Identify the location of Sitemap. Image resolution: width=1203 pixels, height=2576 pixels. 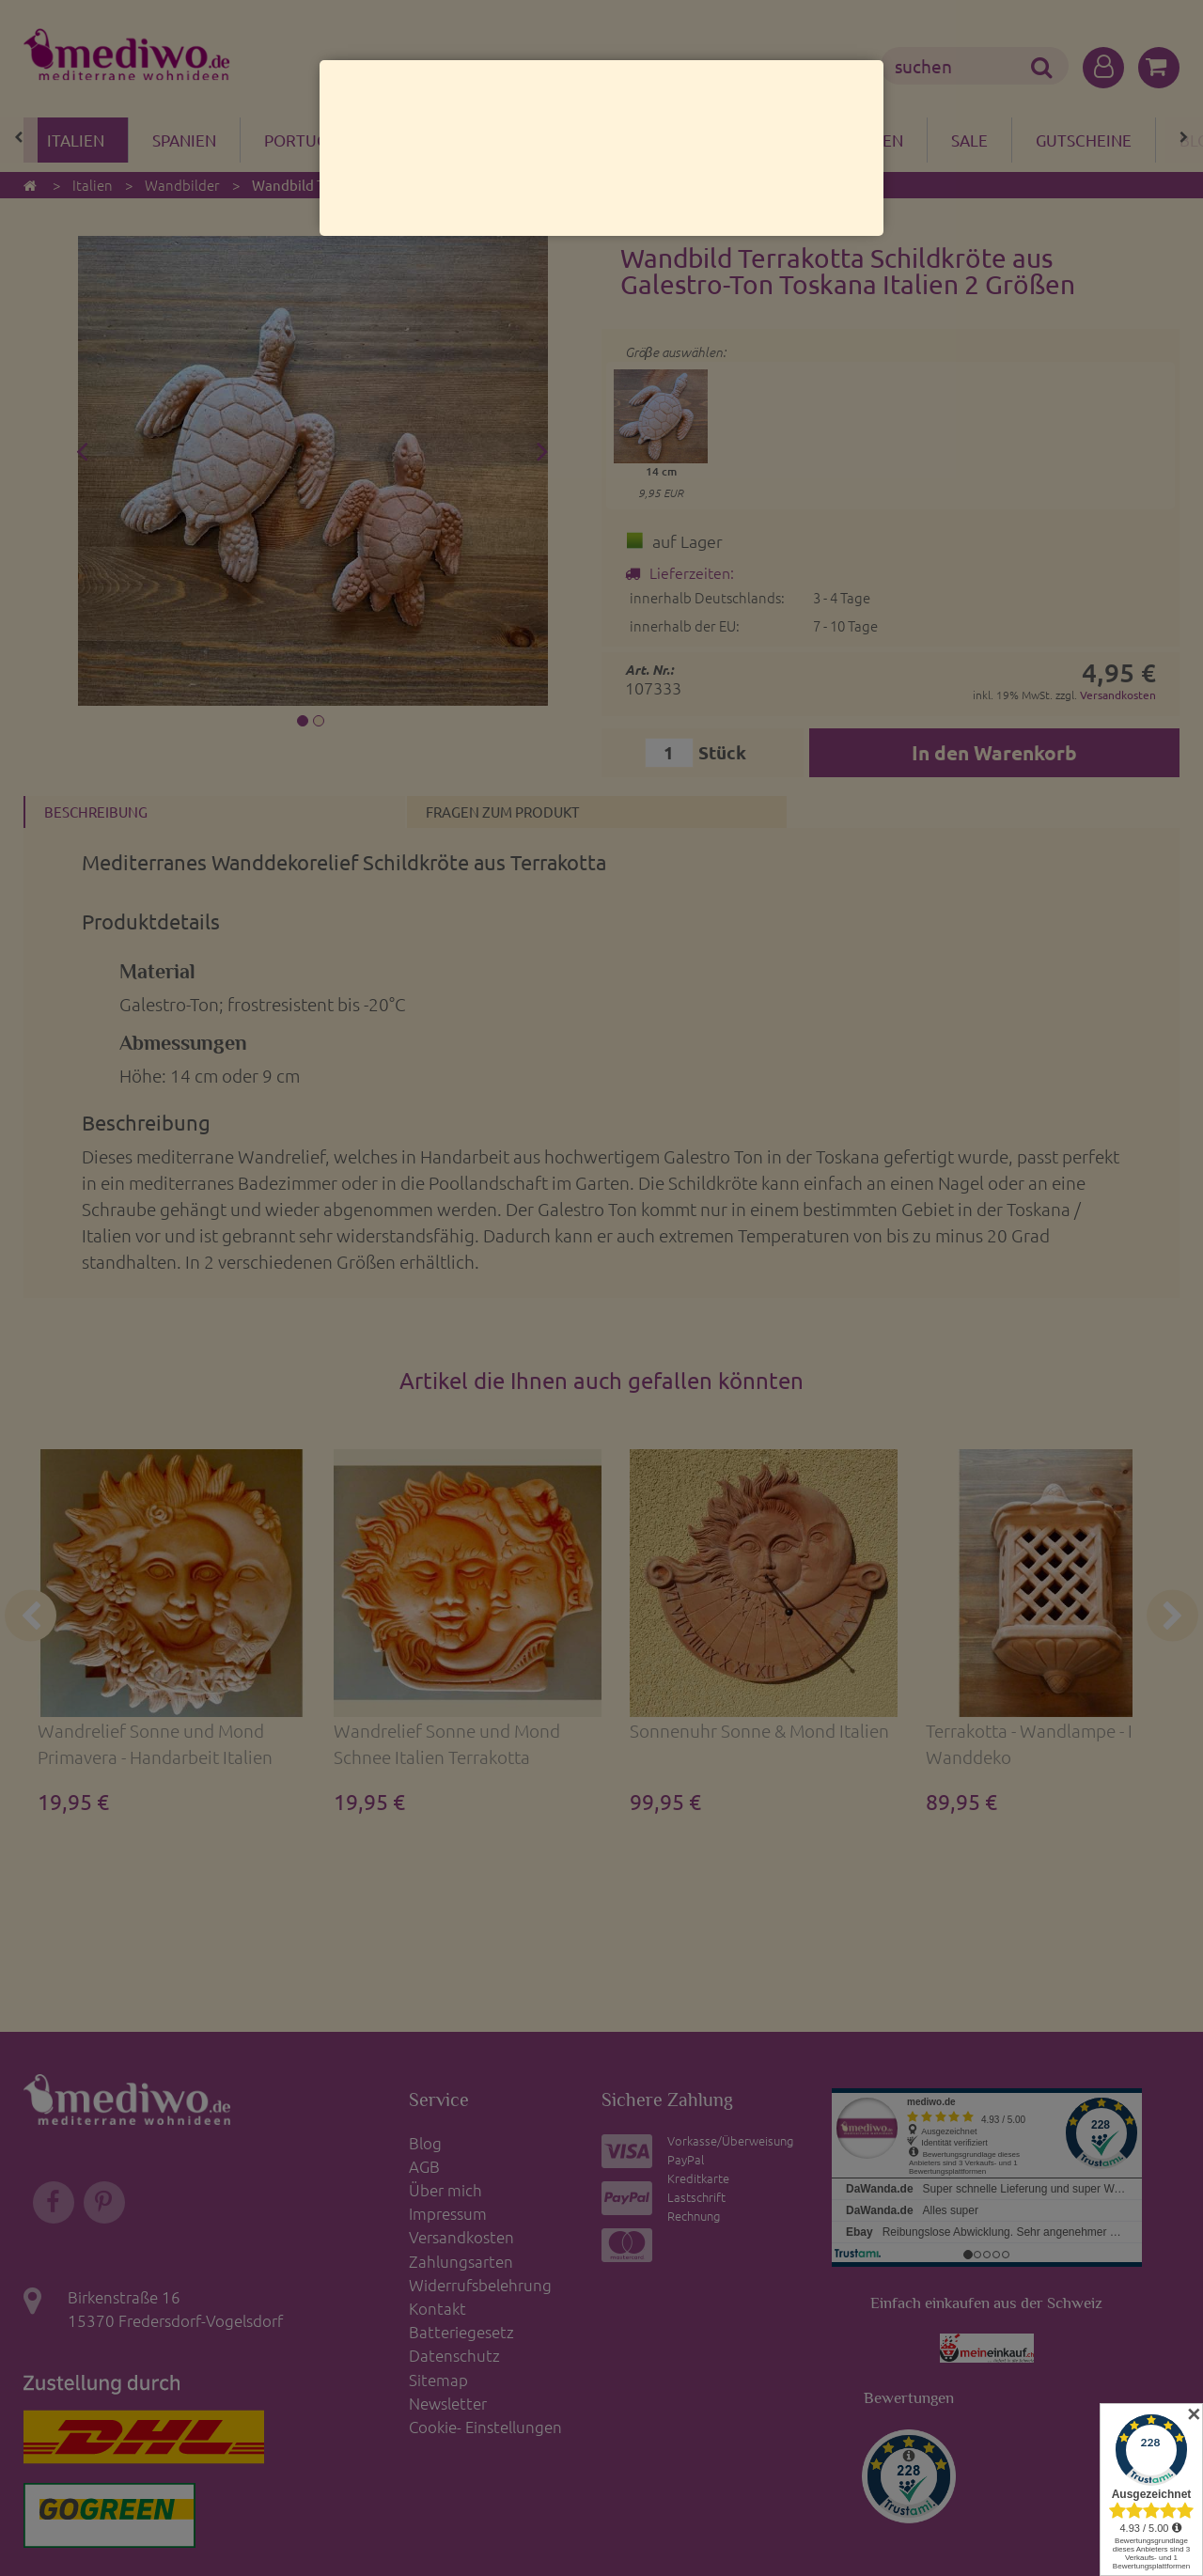
(438, 2379).